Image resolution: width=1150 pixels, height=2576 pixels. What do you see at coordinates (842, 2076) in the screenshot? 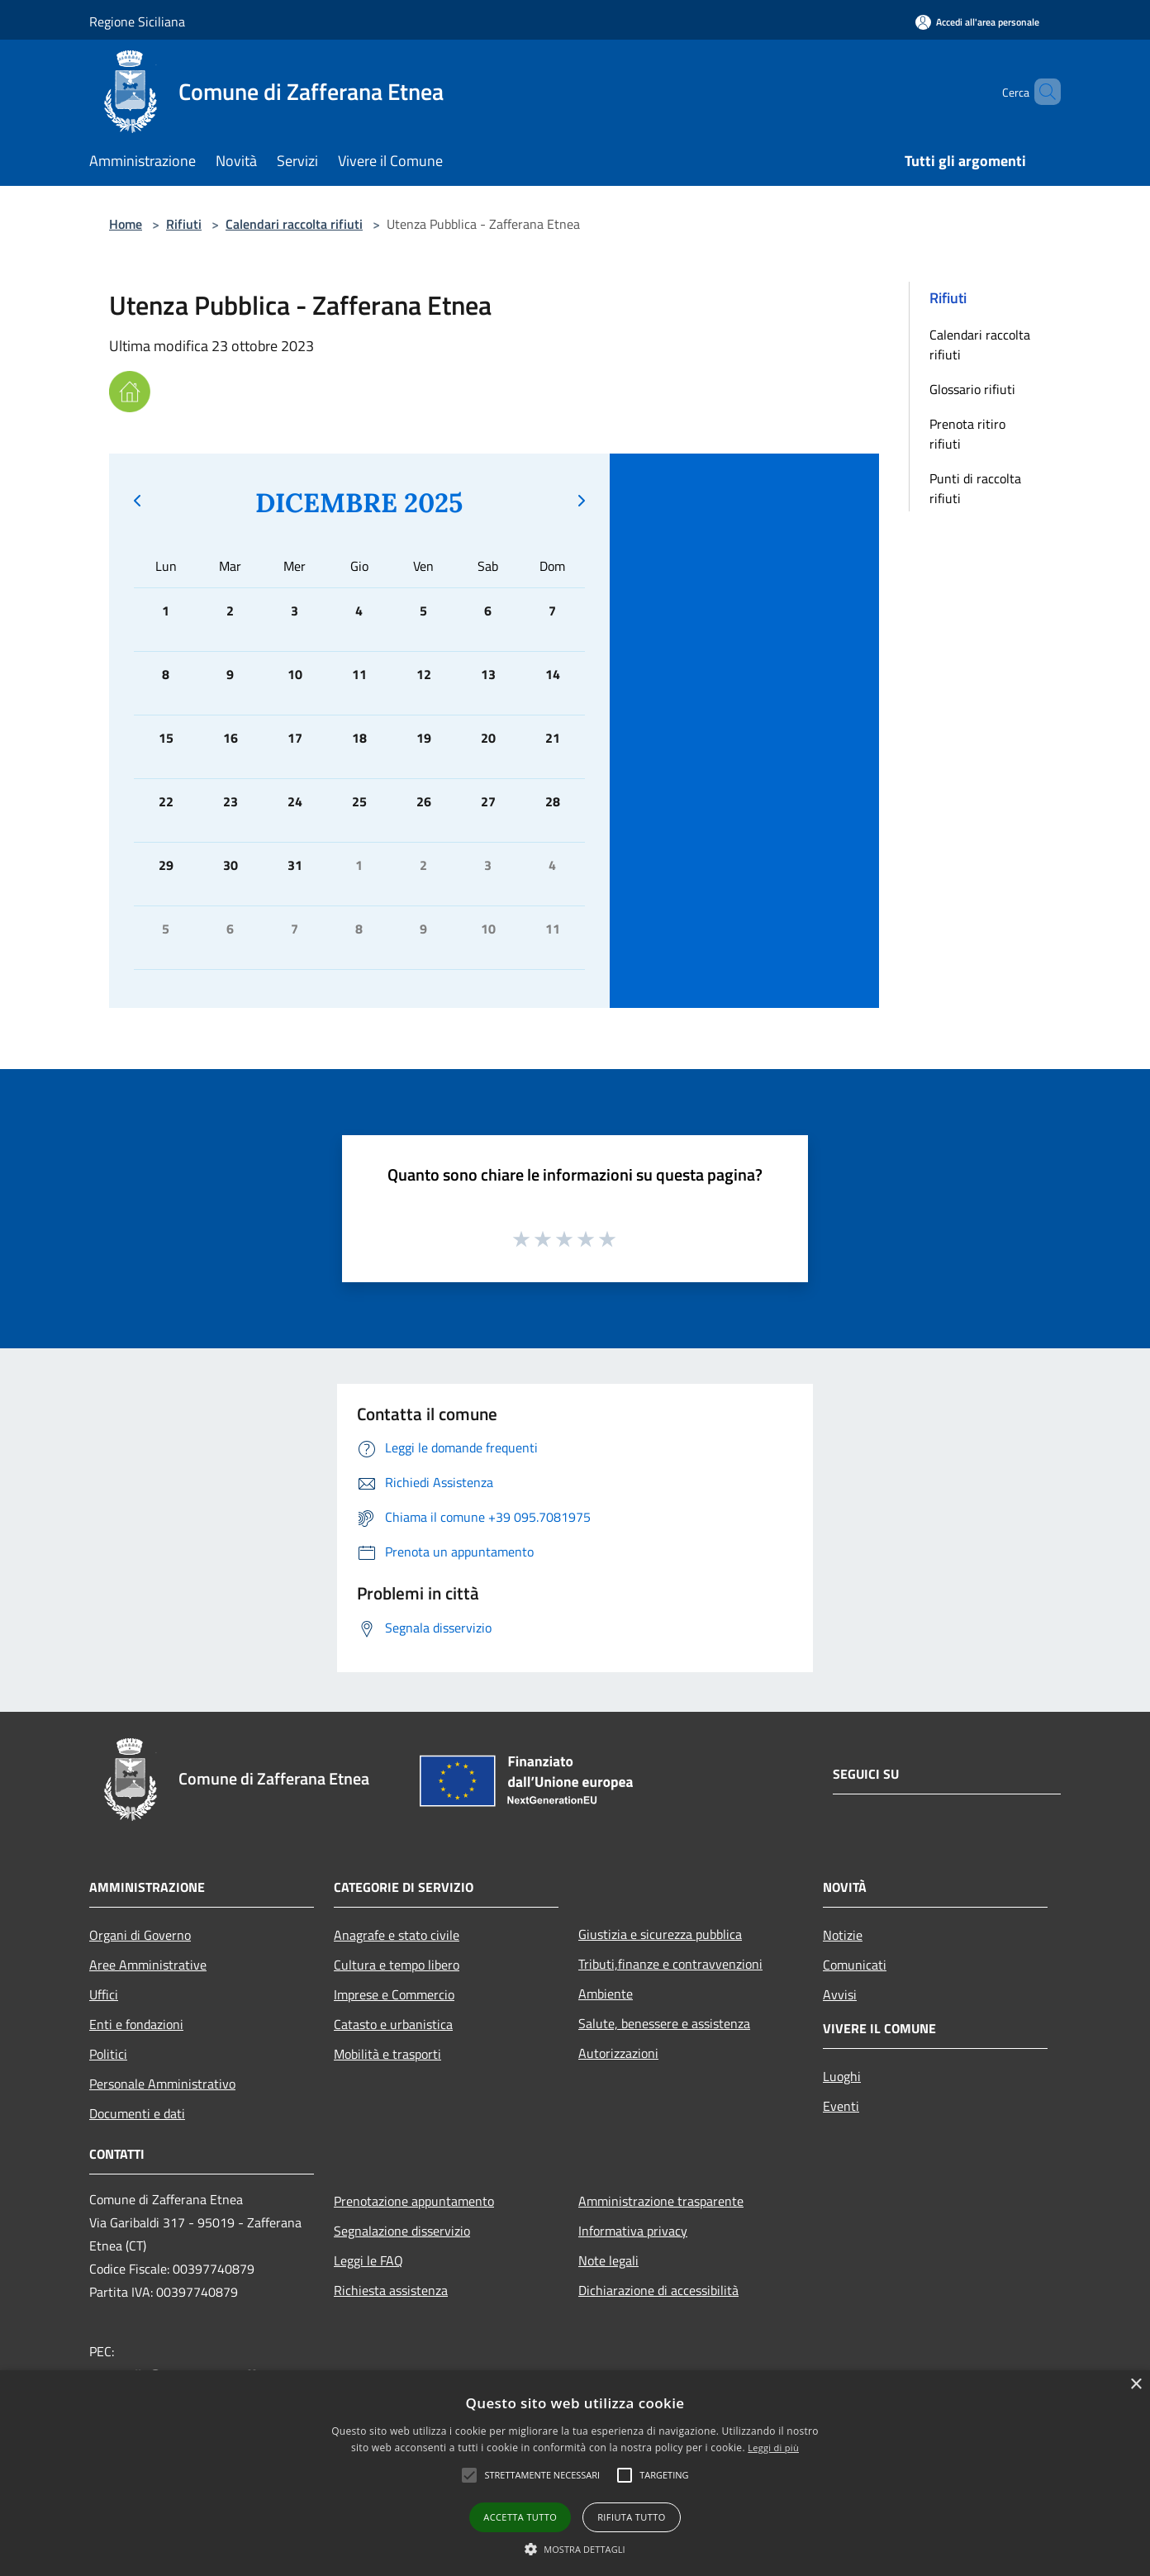
I see `Luoghi` at bounding box center [842, 2076].